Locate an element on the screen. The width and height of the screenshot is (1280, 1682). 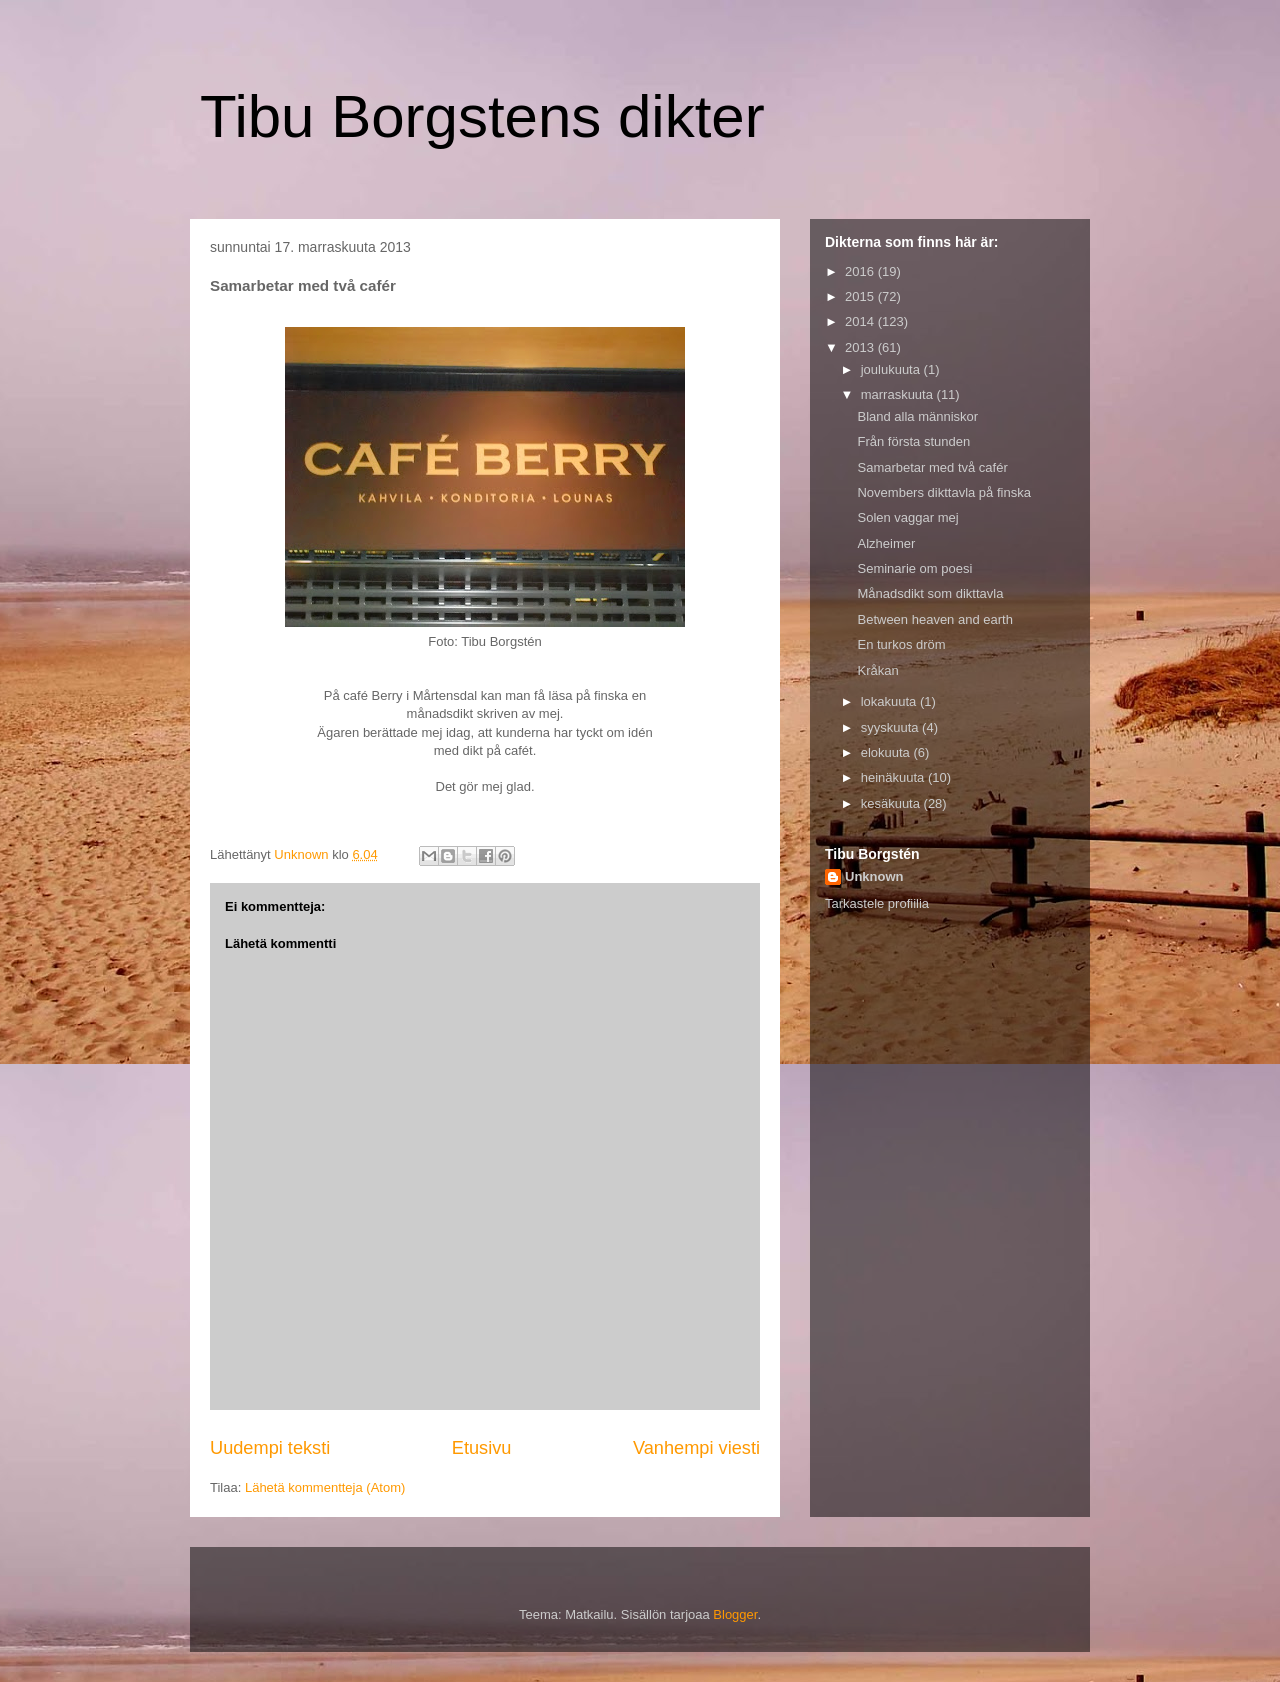
En turkos dröm is located at coordinates (901, 644).